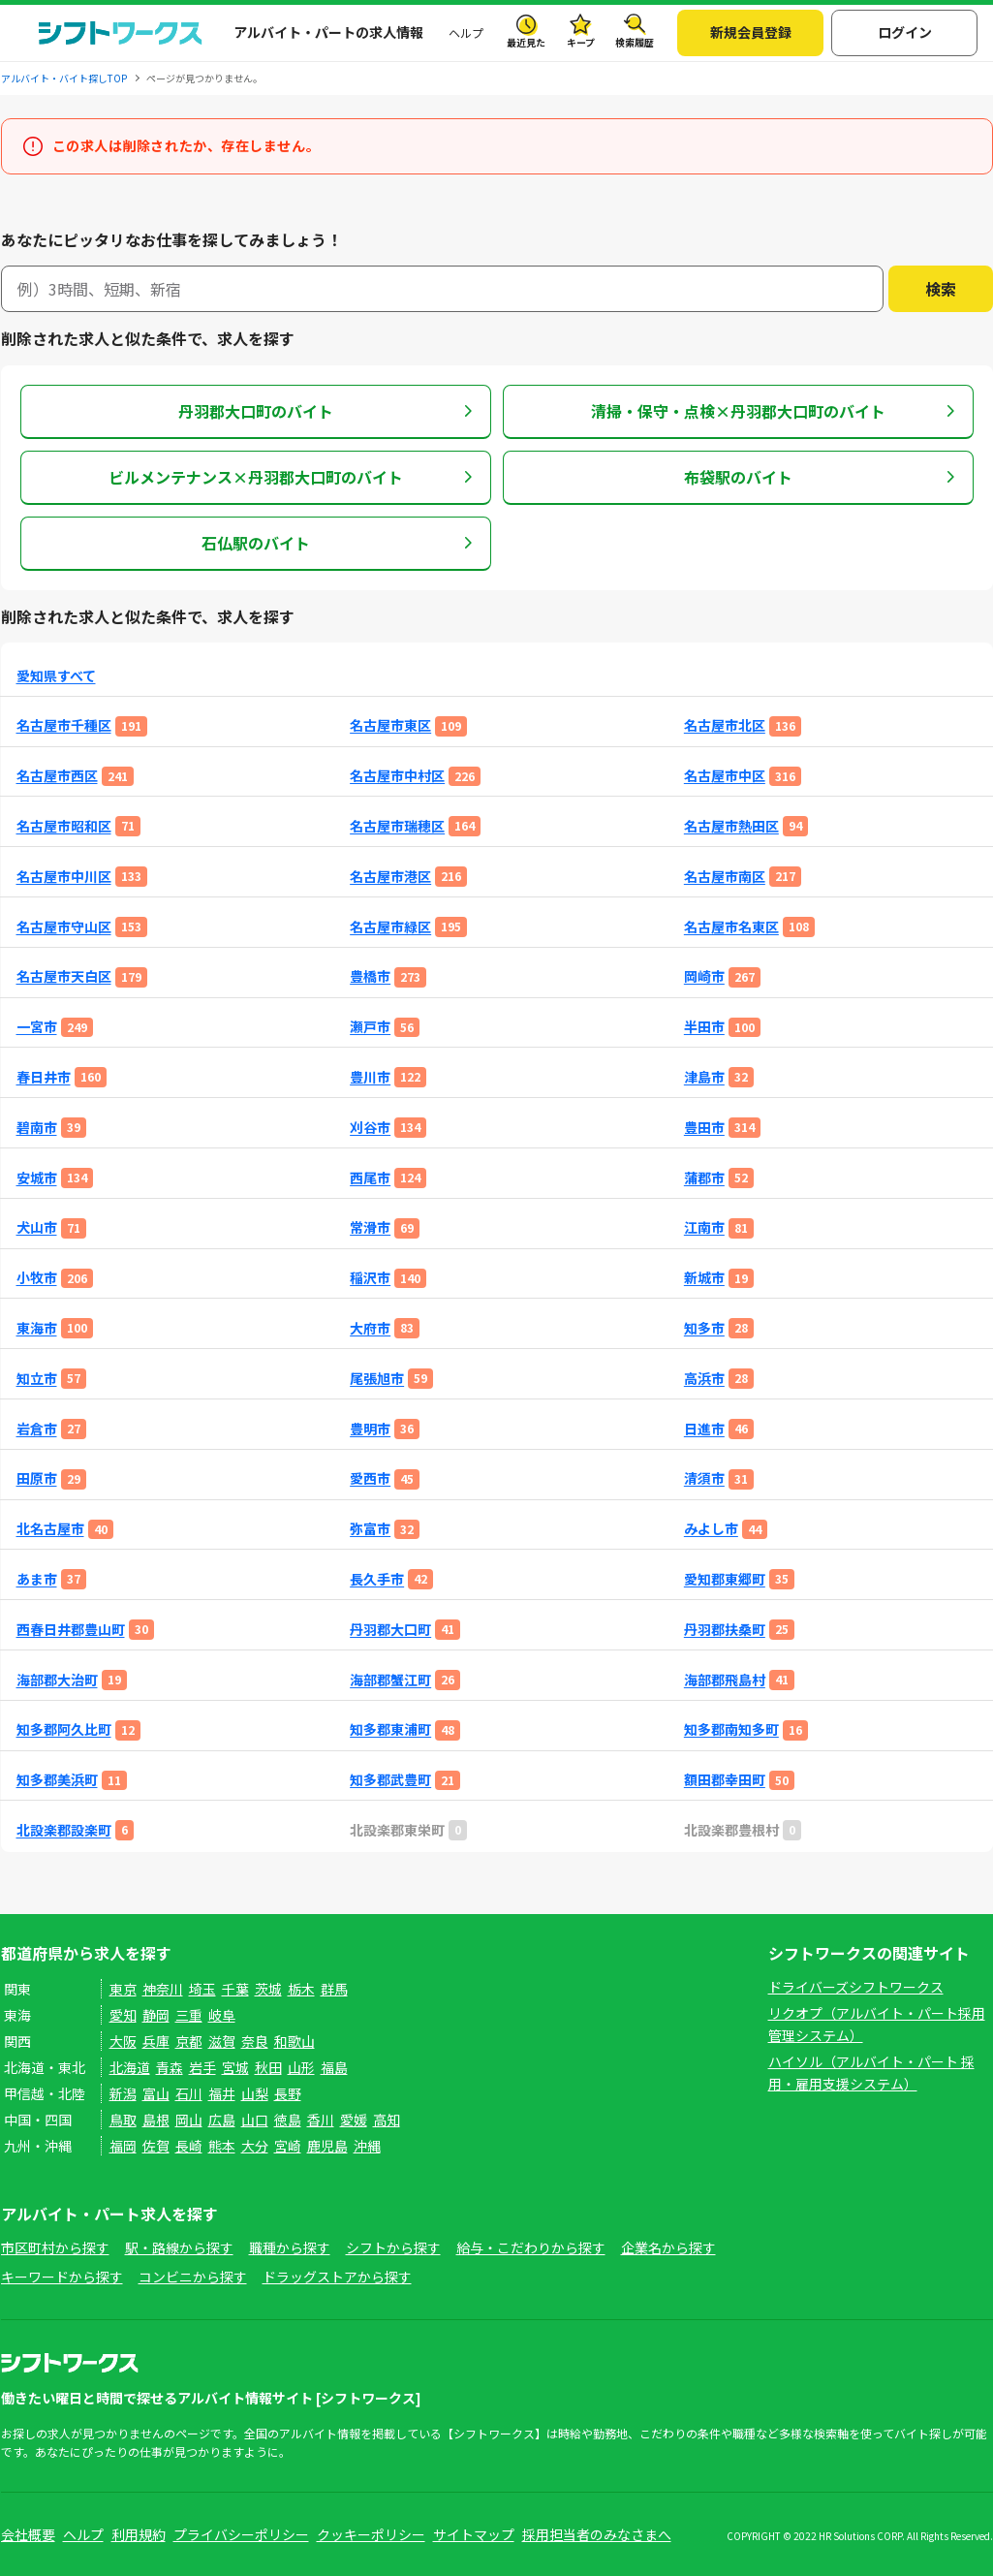 Image resolution: width=993 pixels, height=2576 pixels. Describe the element at coordinates (156, 2093) in the screenshot. I see `富山` at that location.